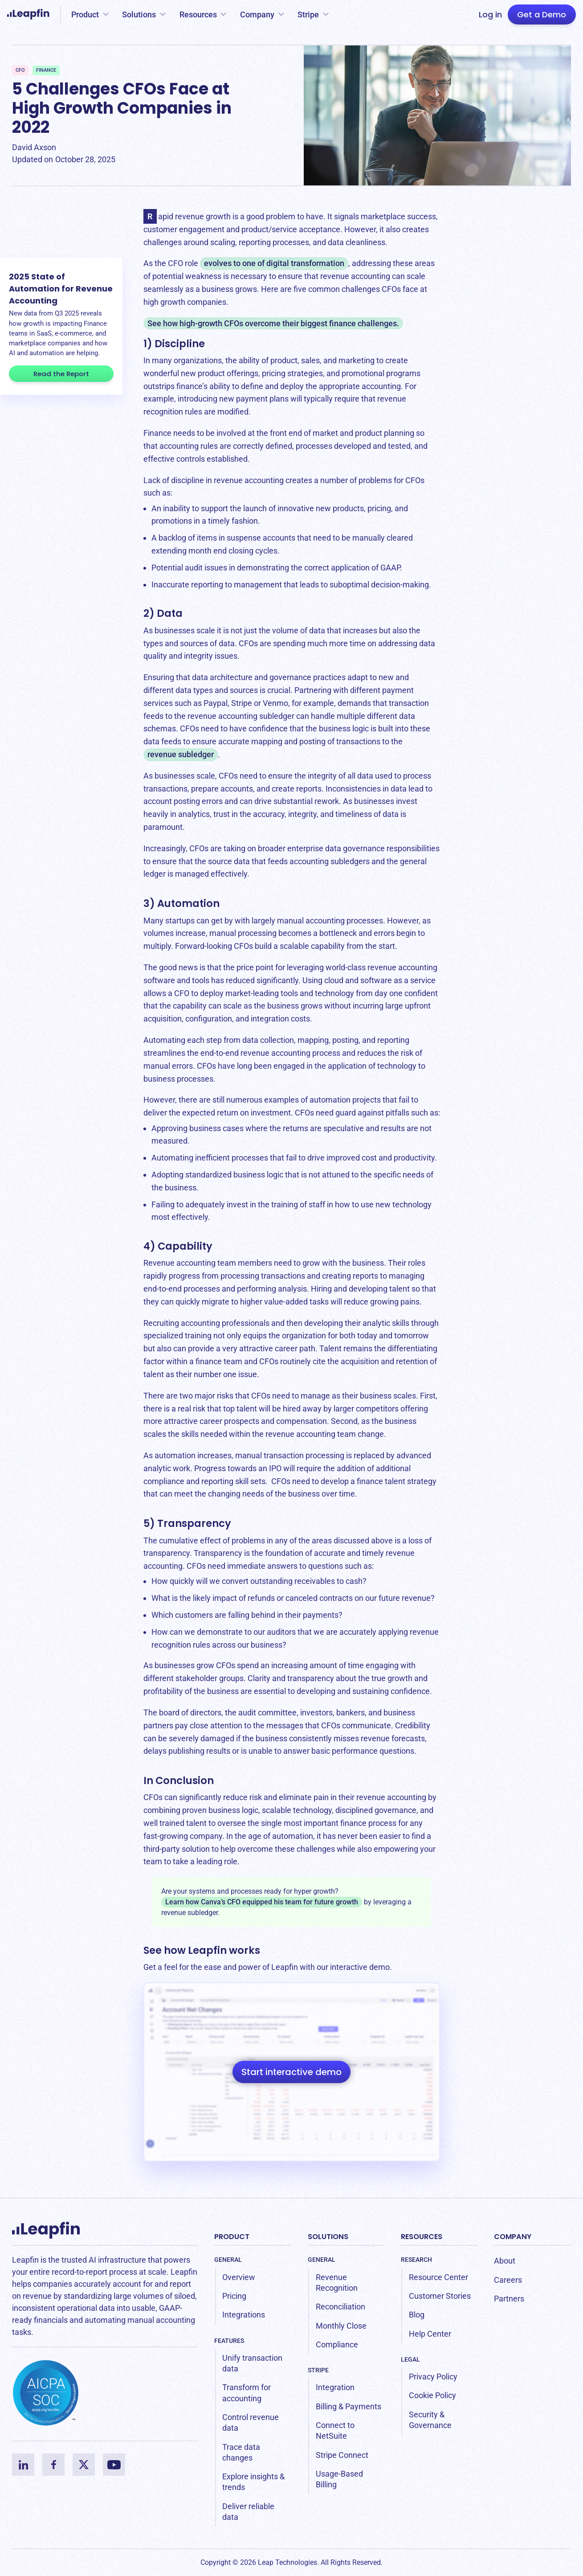 This screenshot has width=583, height=2576. I want to click on Help Center [menuitem], so click(430, 2333).